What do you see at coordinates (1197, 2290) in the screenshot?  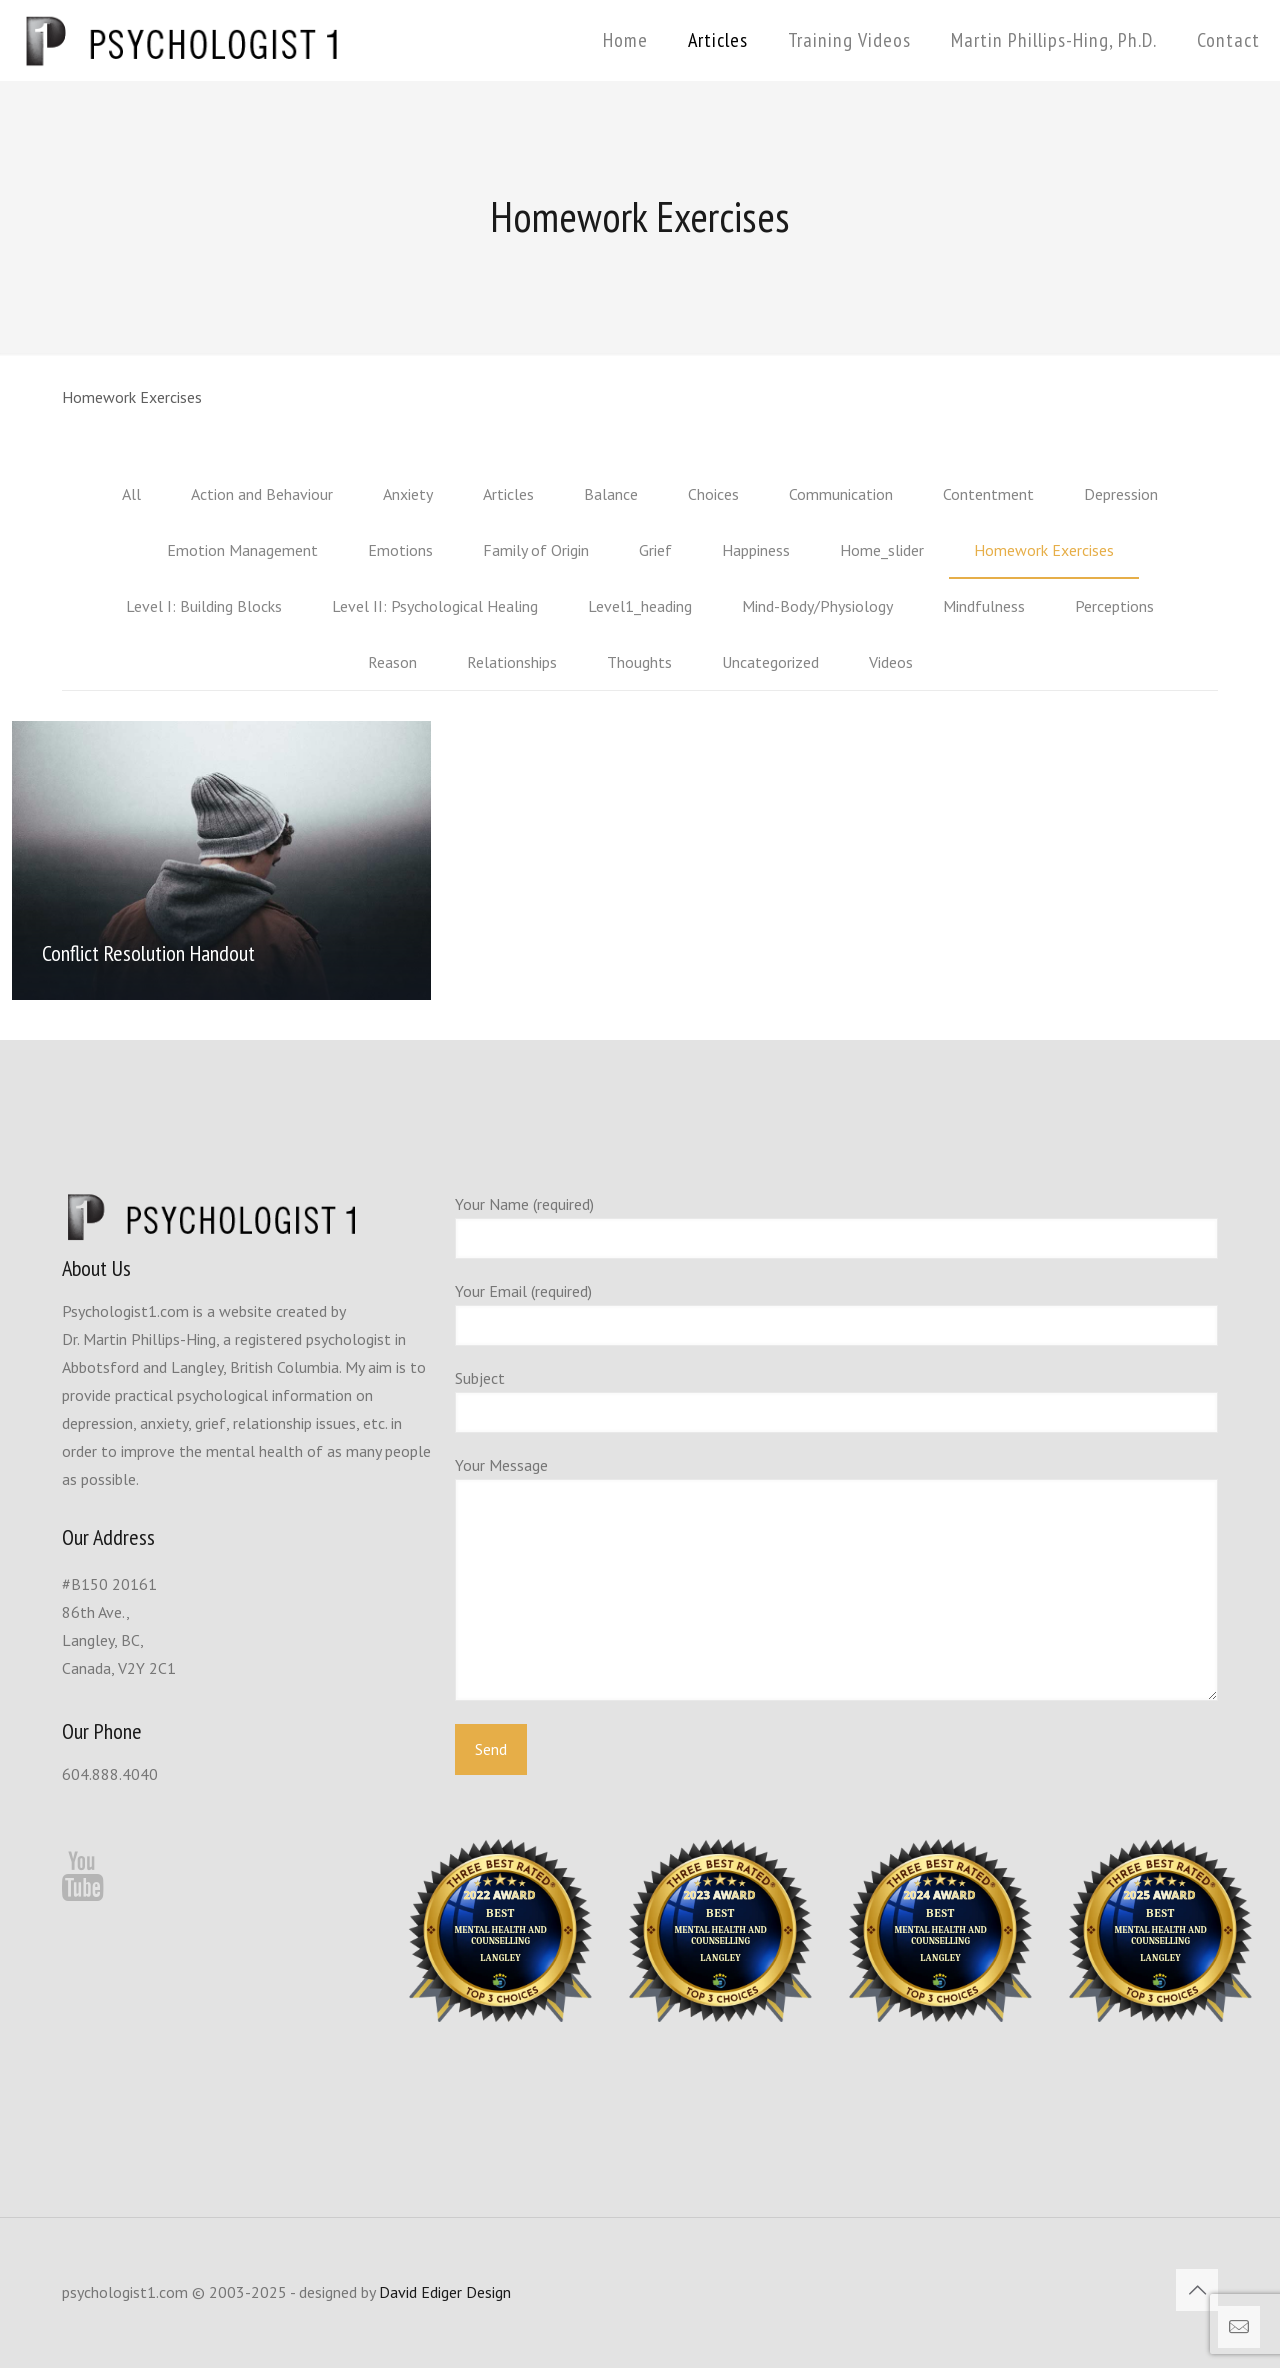 I see `[Back to top icon]` at bounding box center [1197, 2290].